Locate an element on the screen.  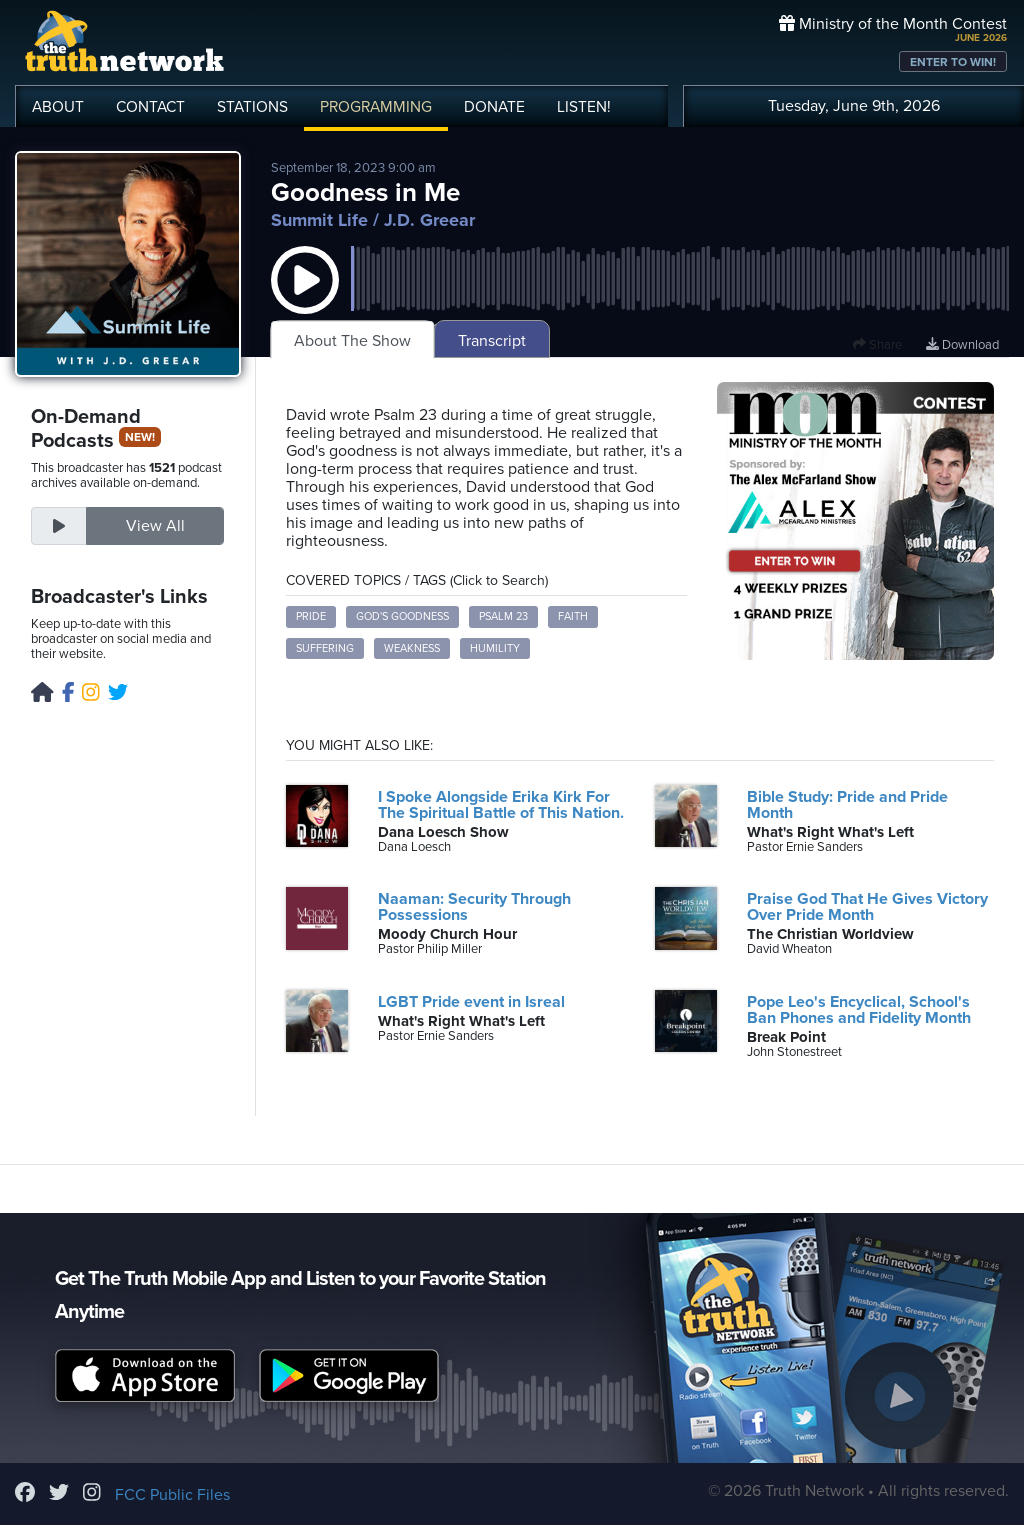
Pope Leo's Encyclical, School's Ban Phones and Fidelity Month is located at coordinates (859, 1010).